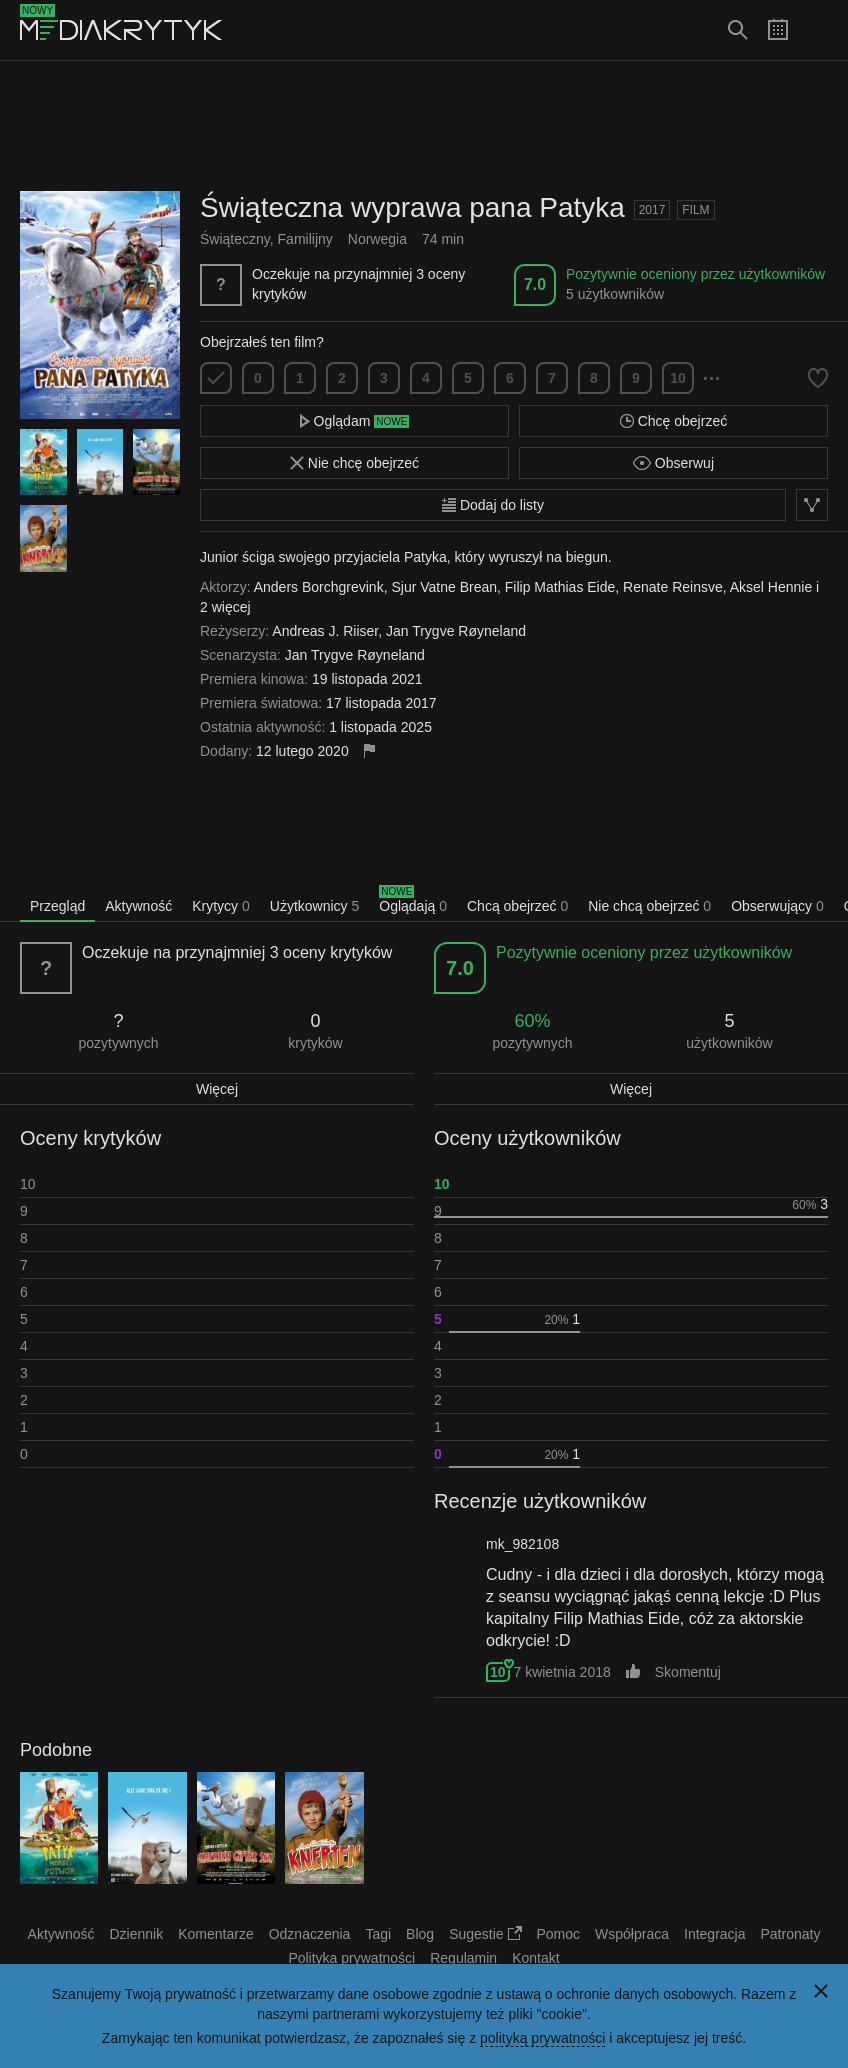  What do you see at coordinates (615, 294) in the screenshot?
I see `5 użytkowników` at bounding box center [615, 294].